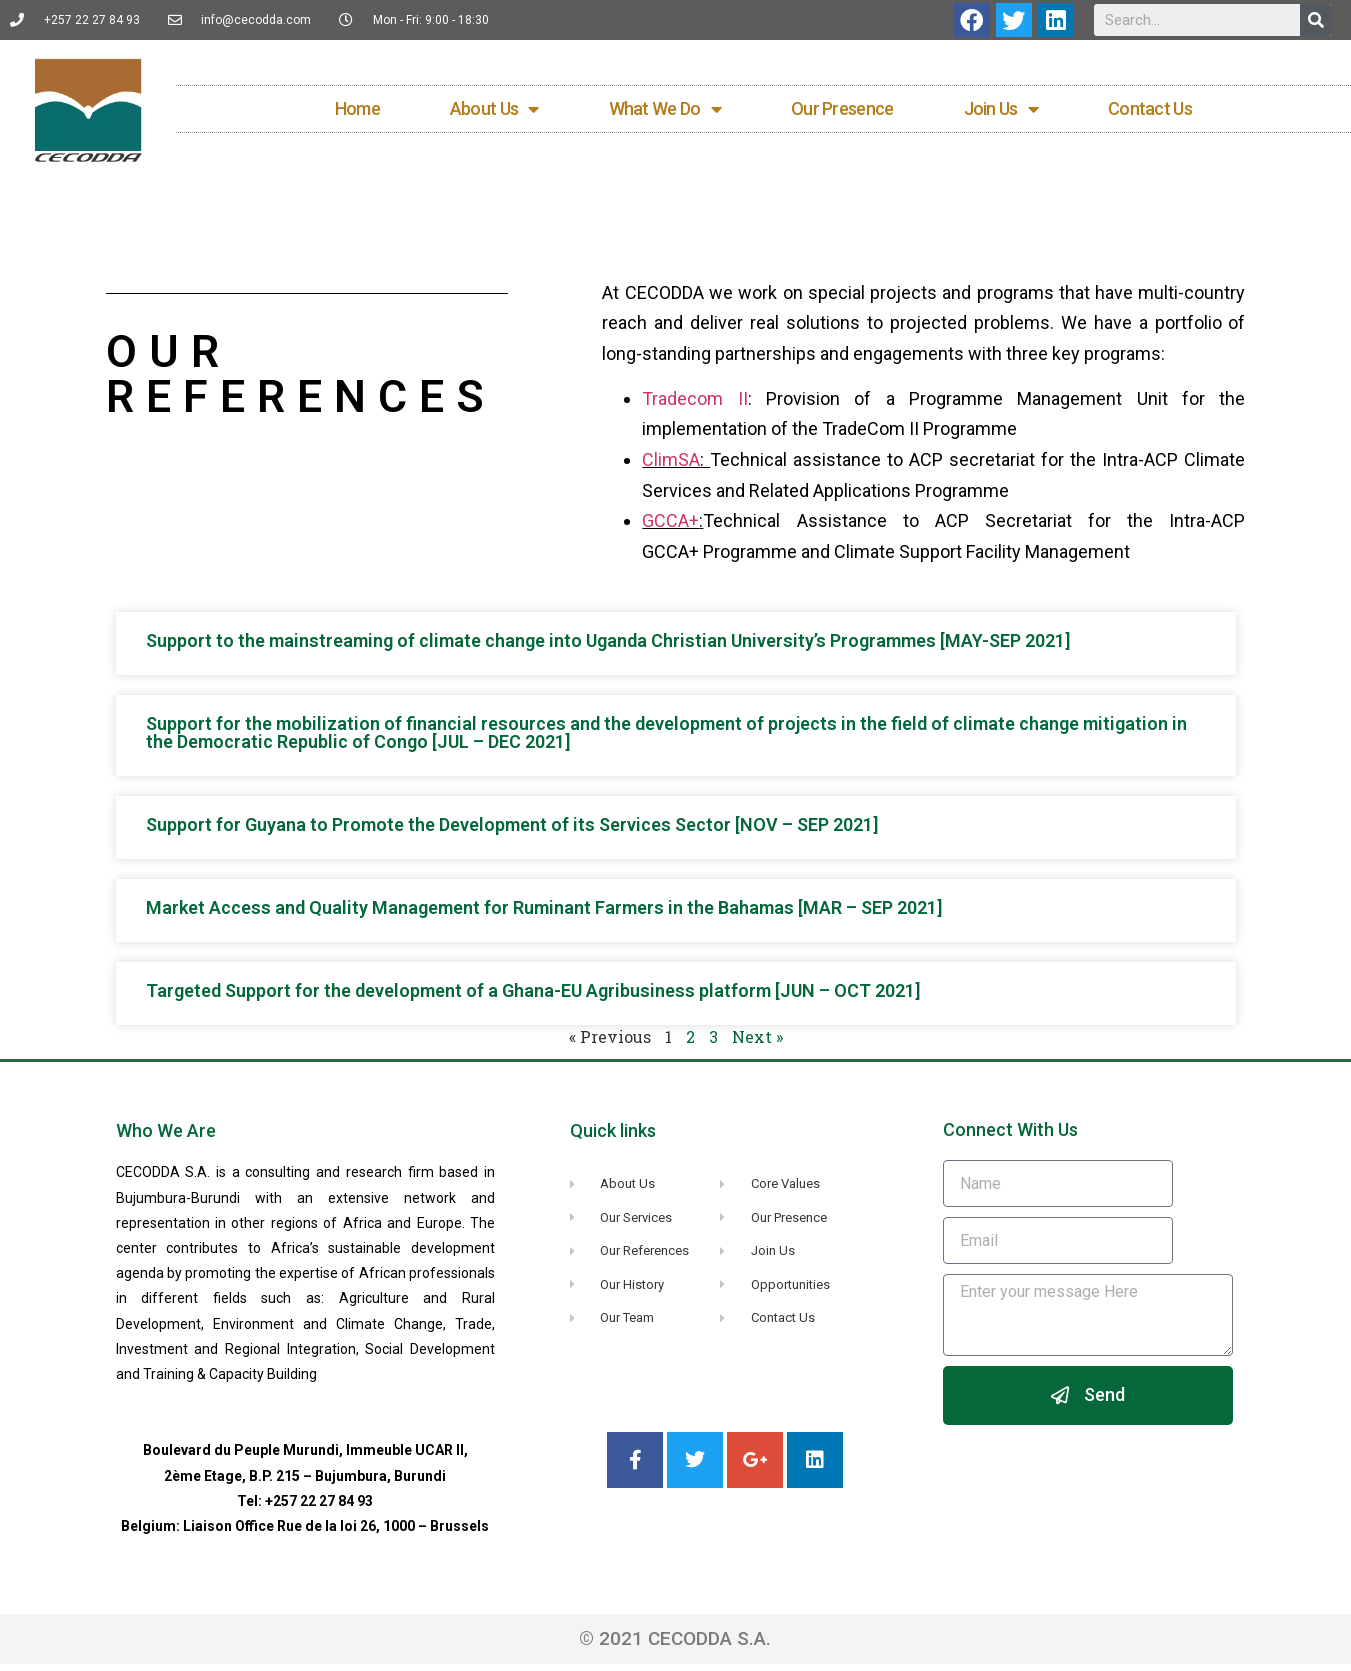 This screenshot has width=1351, height=1671. Describe the element at coordinates (1150, 112) in the screenshot. I see `Contact Us` at that location.